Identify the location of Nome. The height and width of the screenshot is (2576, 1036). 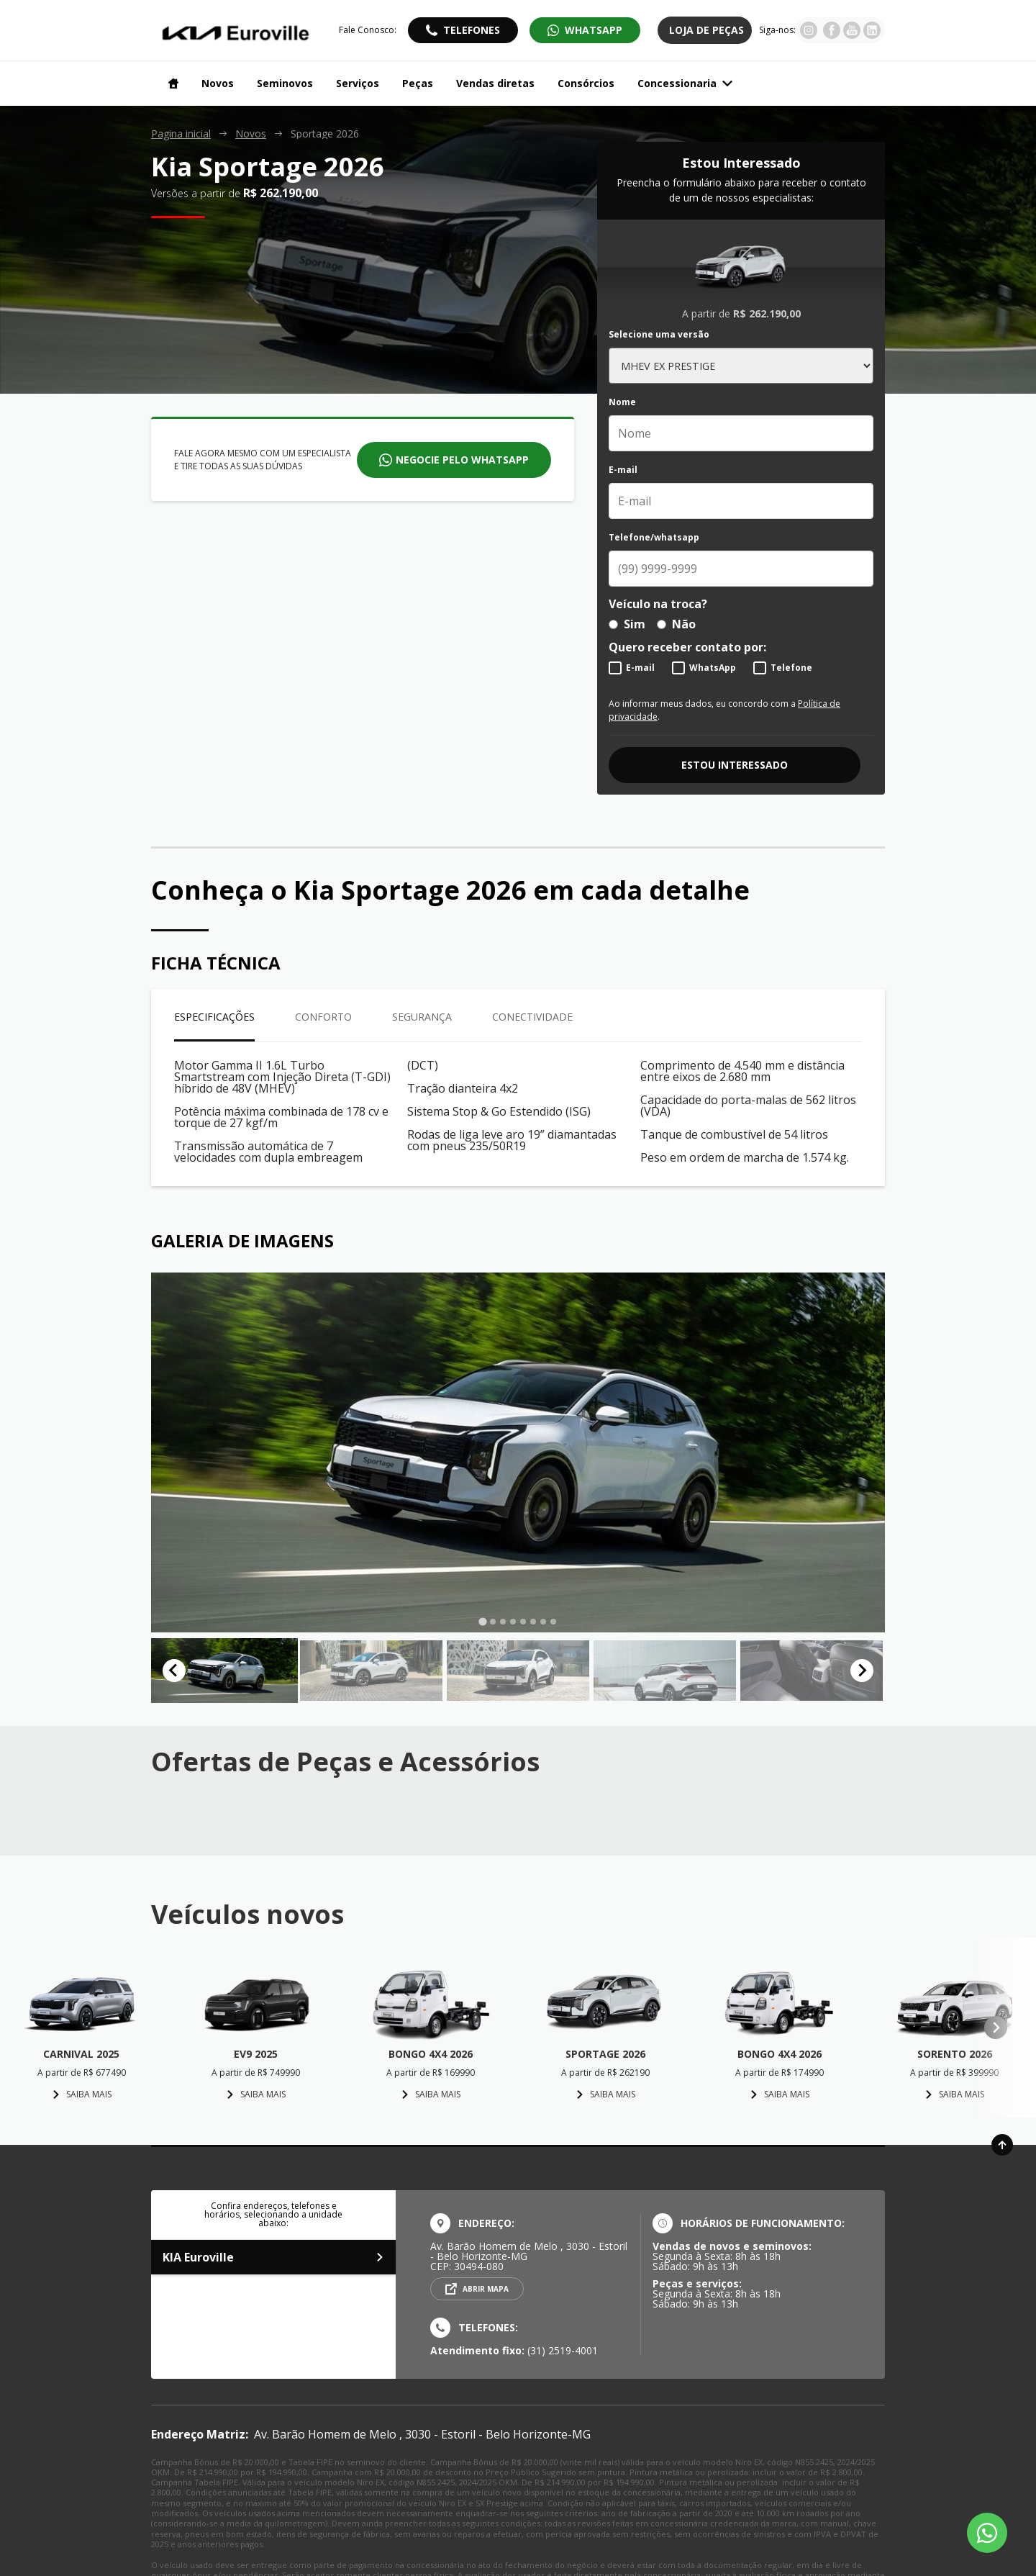
(622, 402).